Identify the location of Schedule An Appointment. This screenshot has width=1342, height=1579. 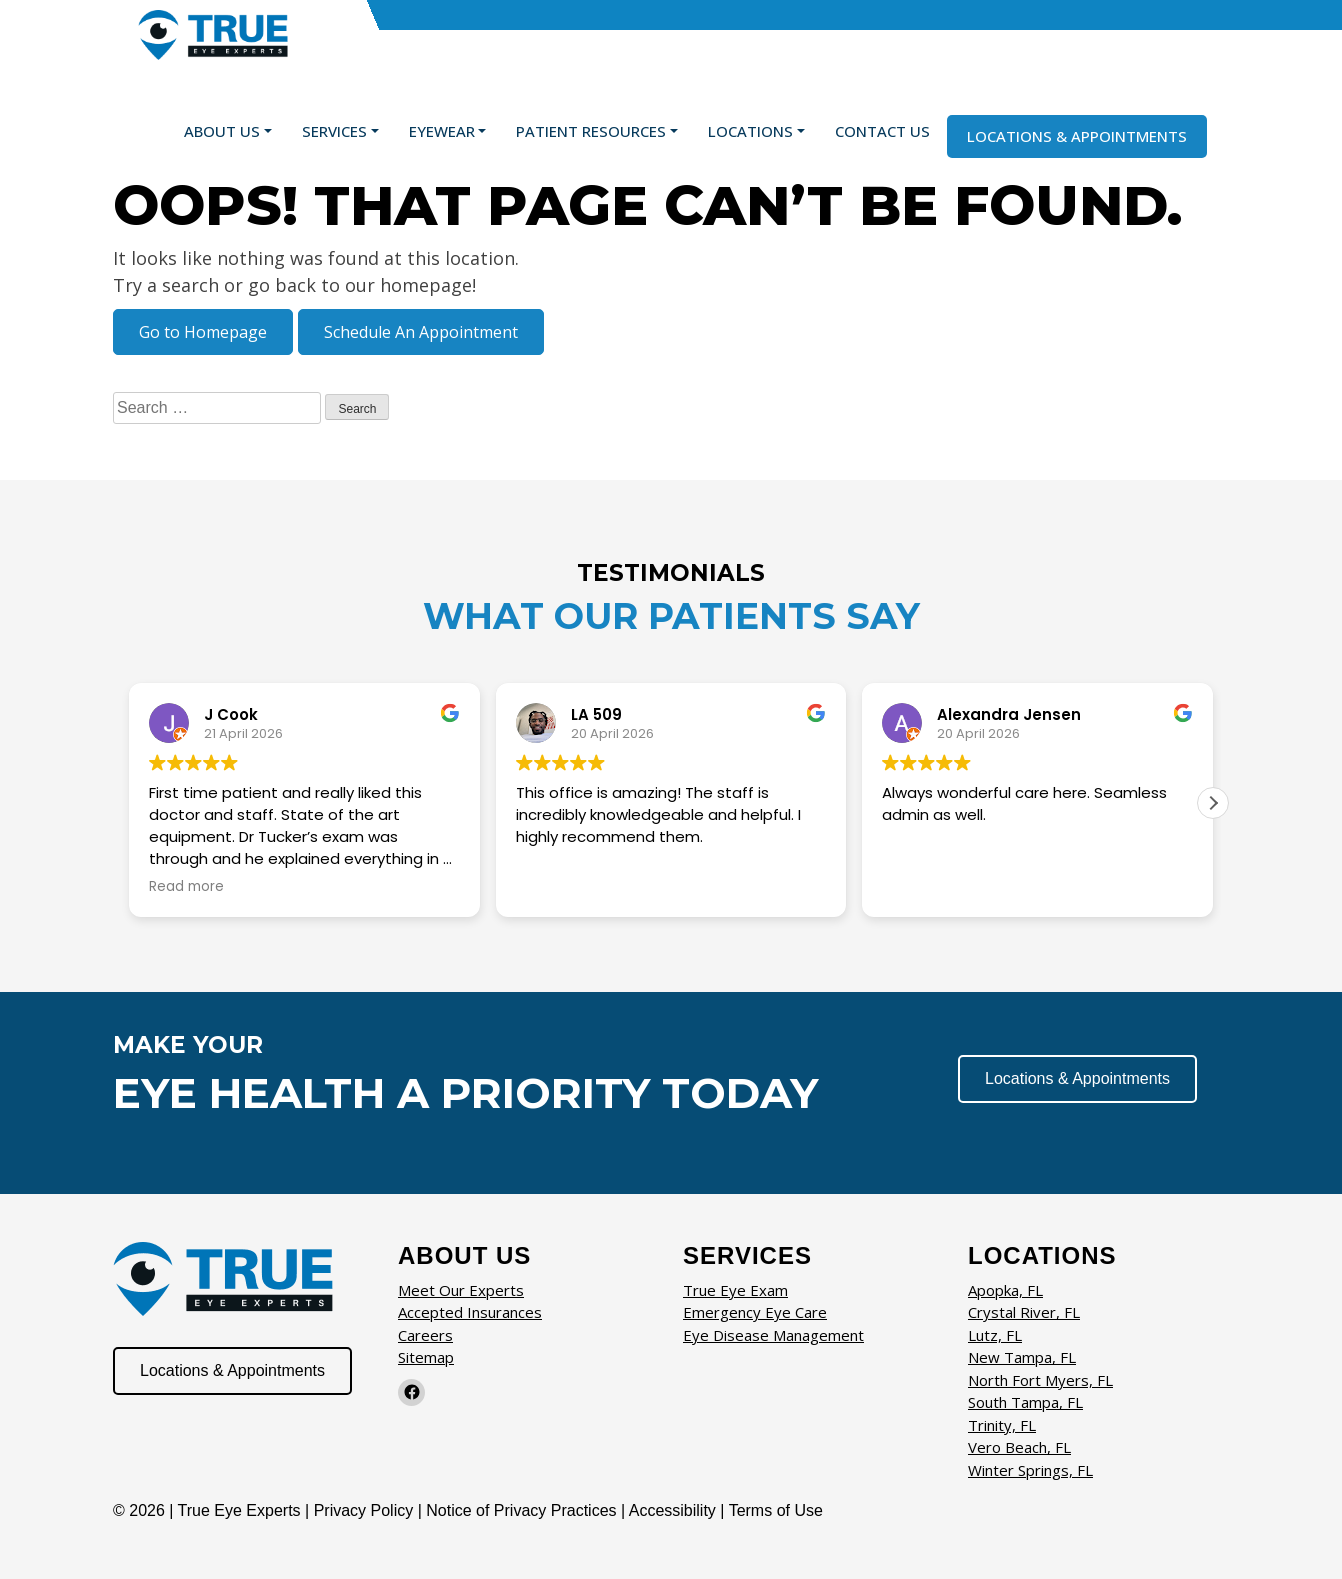
(421, 332).